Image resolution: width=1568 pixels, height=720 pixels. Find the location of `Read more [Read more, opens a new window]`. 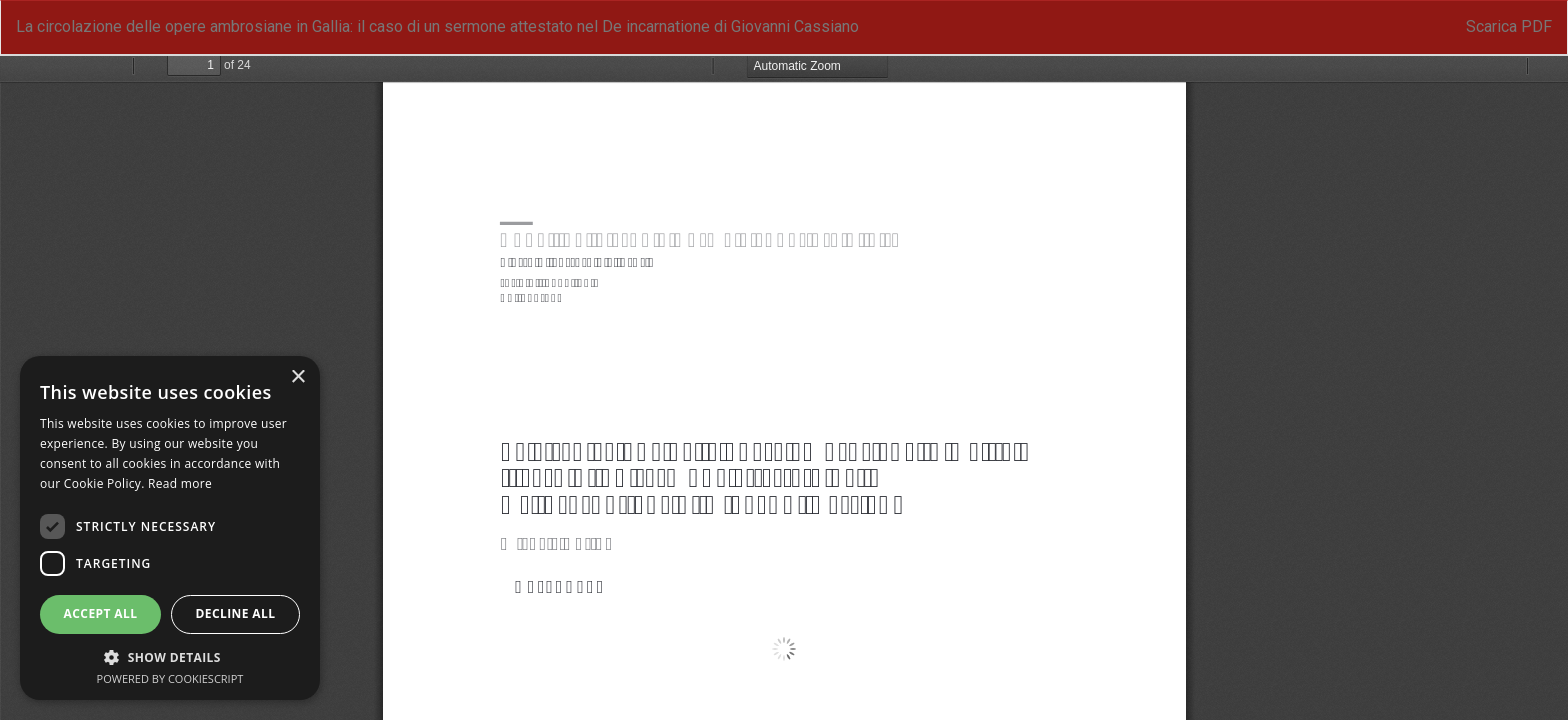

Read more [Read more, opens a new window] is located at coordinates (180, 483).